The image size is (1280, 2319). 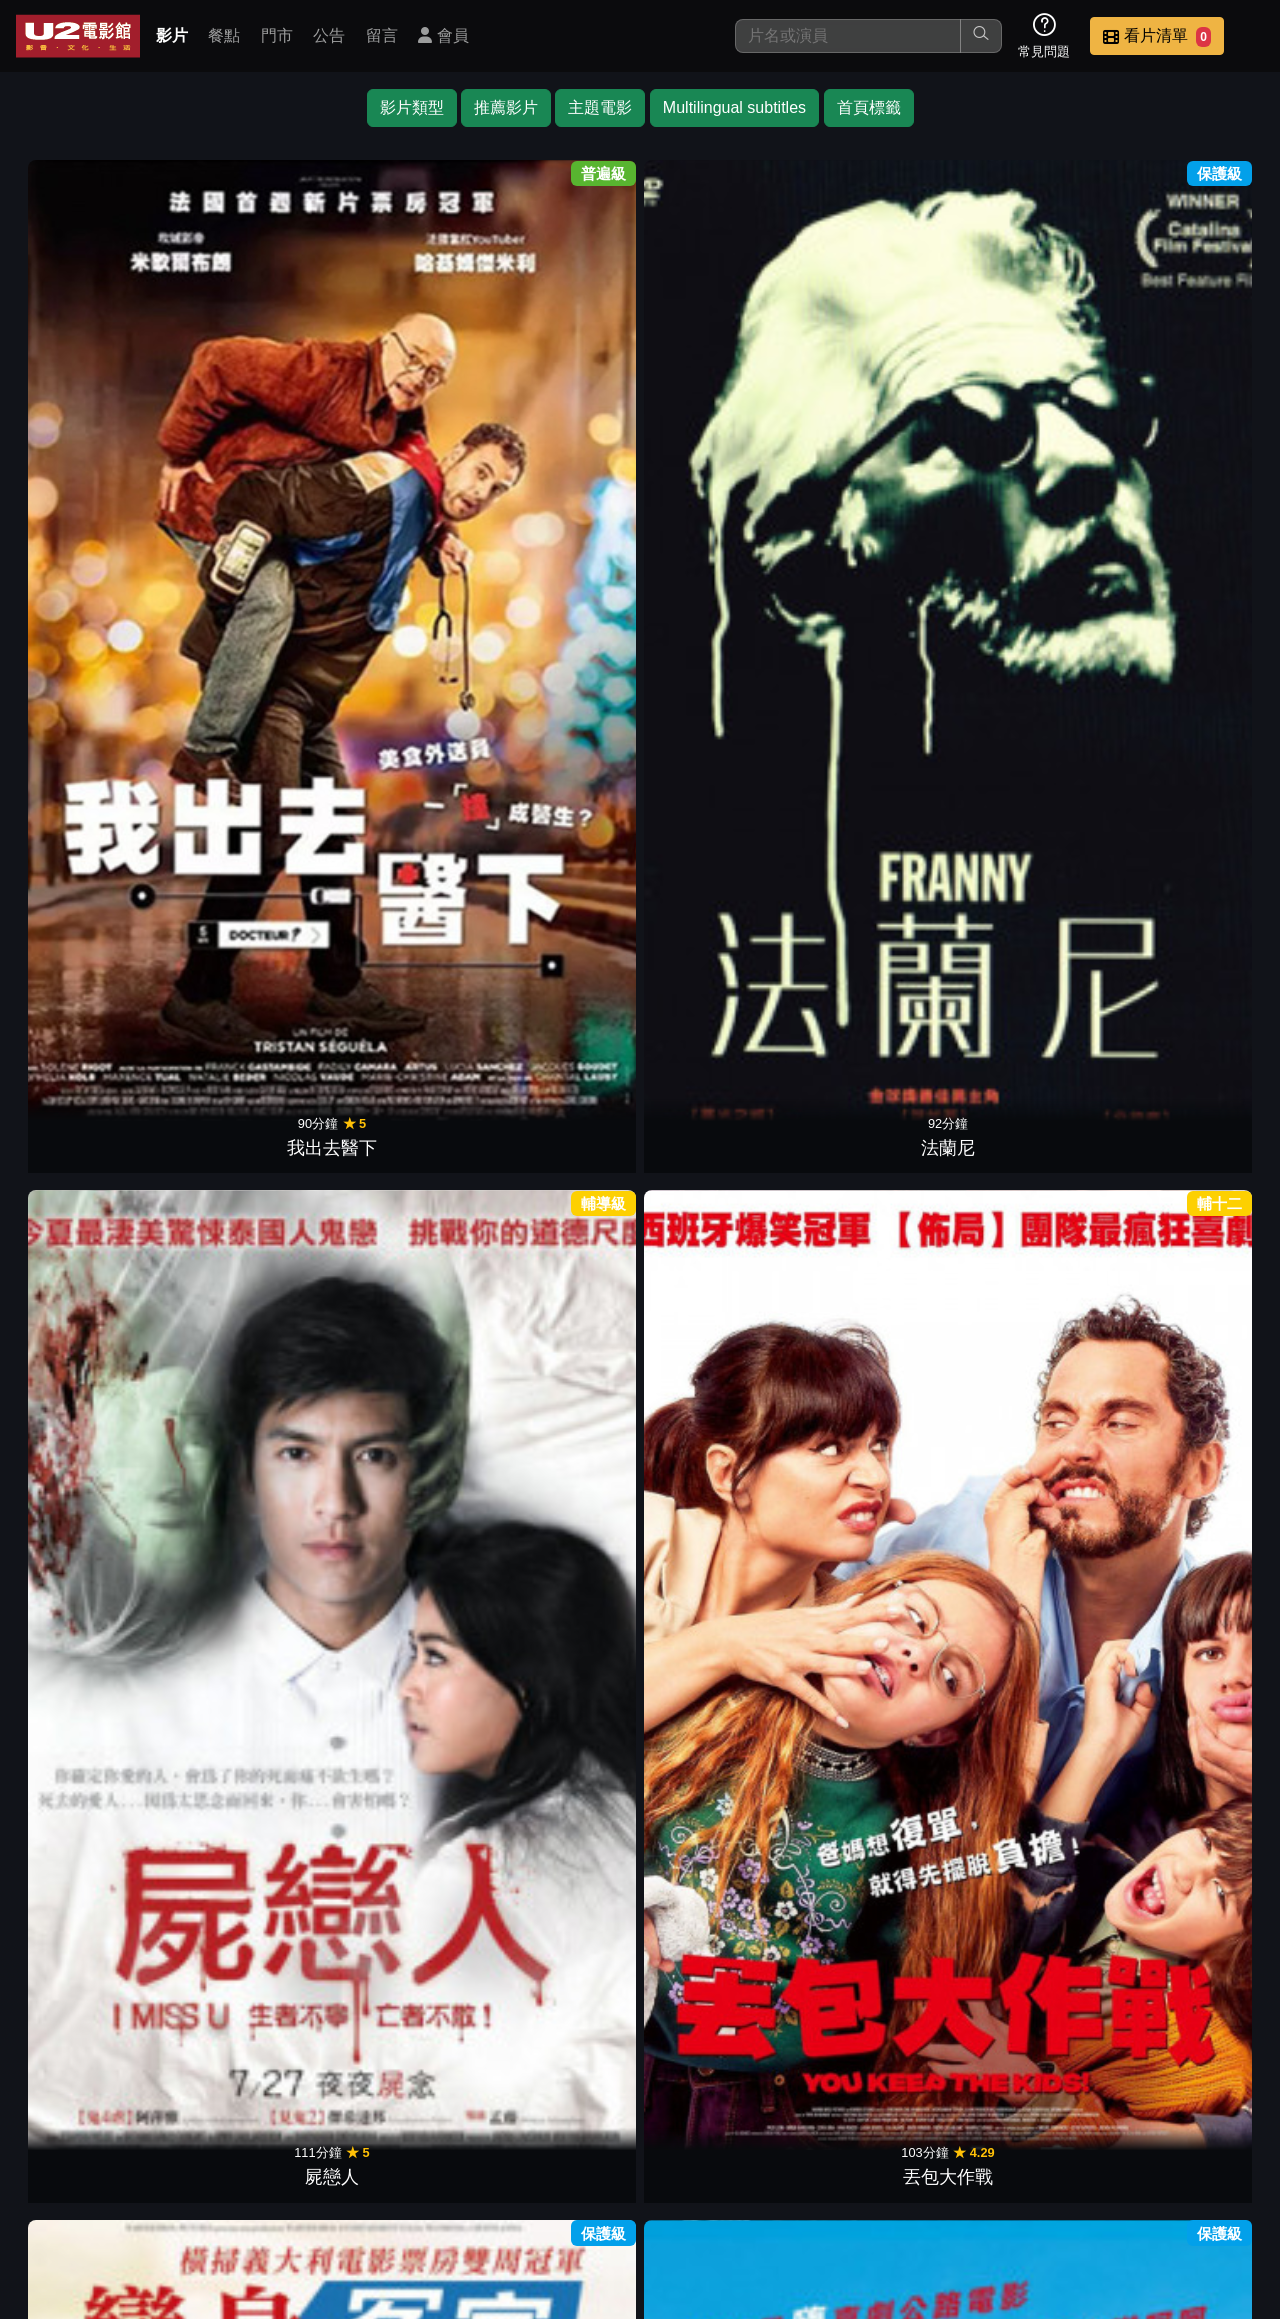 I want to click on 愛．重來, so click(x=1186, y=647).